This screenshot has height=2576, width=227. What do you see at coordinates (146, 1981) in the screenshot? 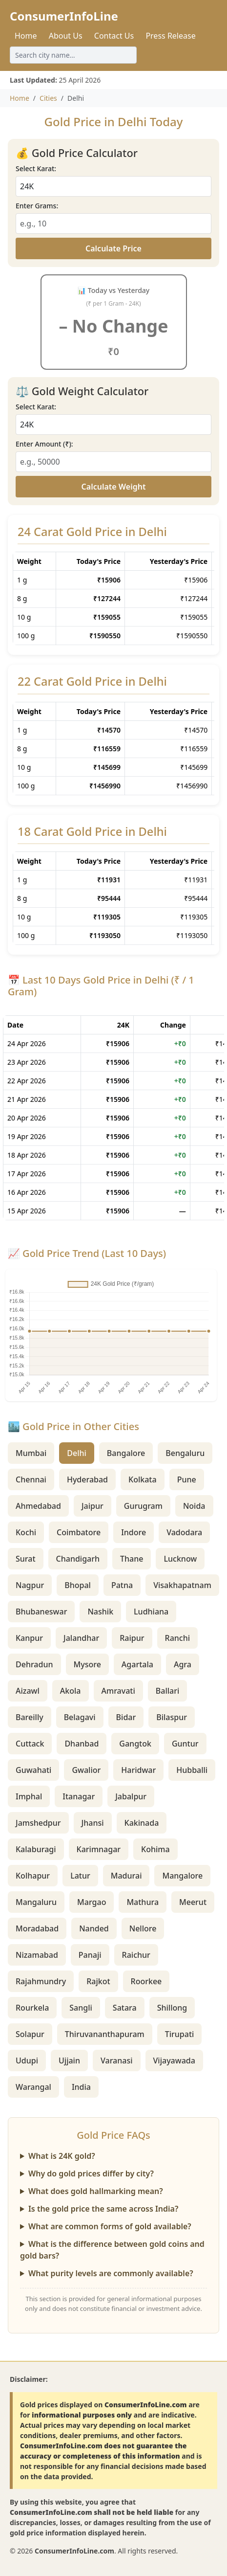
I see `Roorkee` at bounding box center [146, 1981].